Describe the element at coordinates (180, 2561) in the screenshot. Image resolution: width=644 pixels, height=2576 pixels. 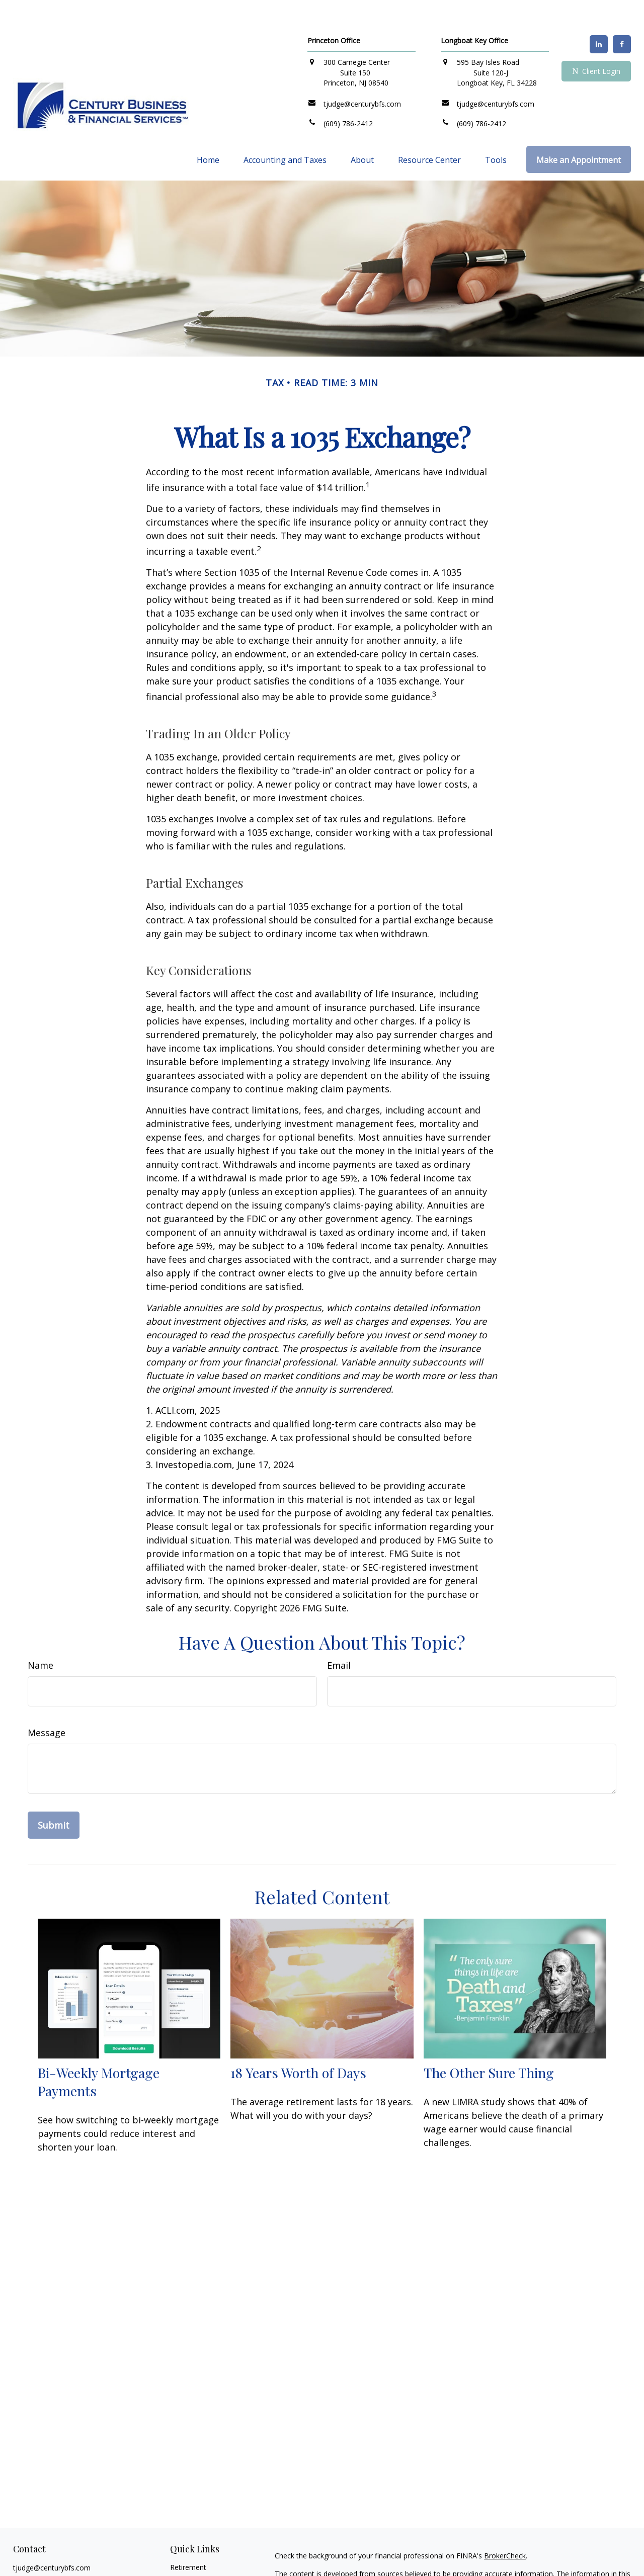
I see `Estate` at that location.